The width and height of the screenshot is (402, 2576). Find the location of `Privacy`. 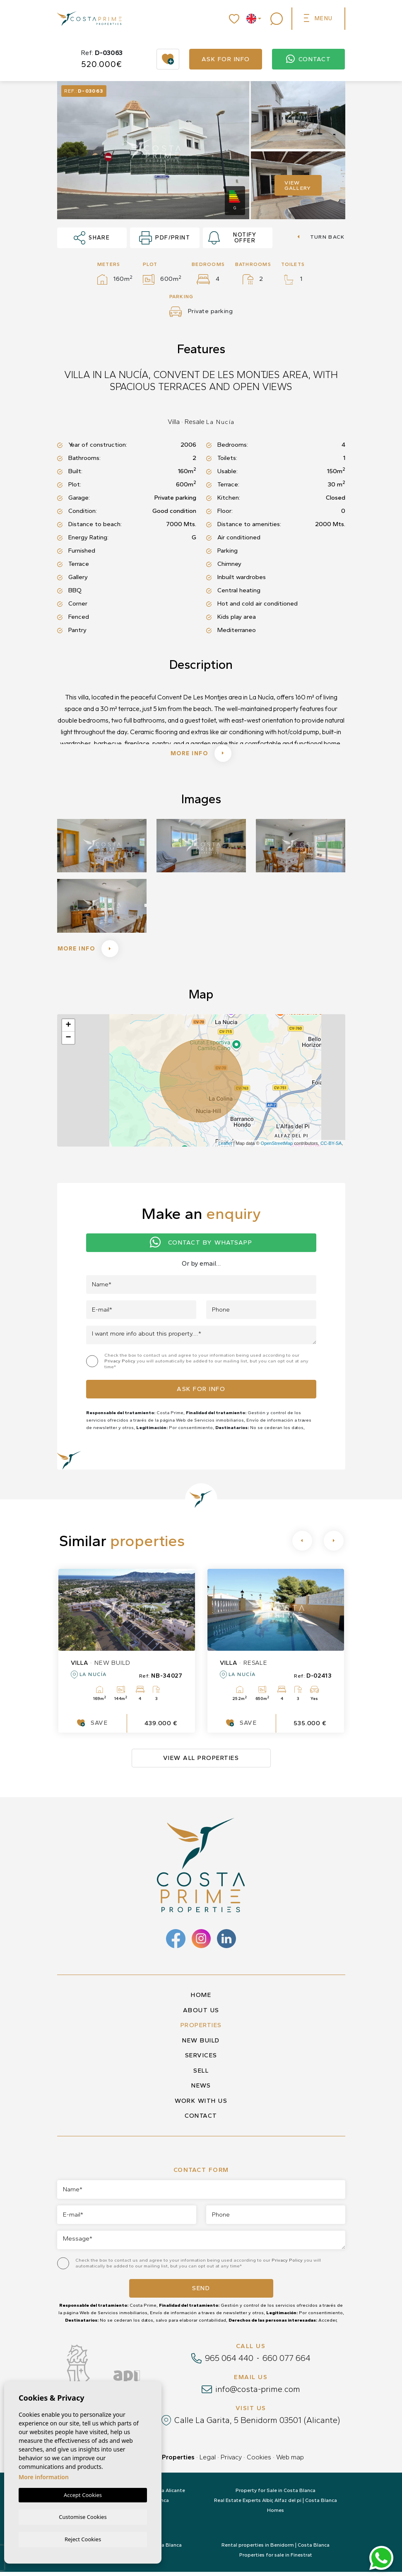

Privacy is located at coordinates (231, 2461).